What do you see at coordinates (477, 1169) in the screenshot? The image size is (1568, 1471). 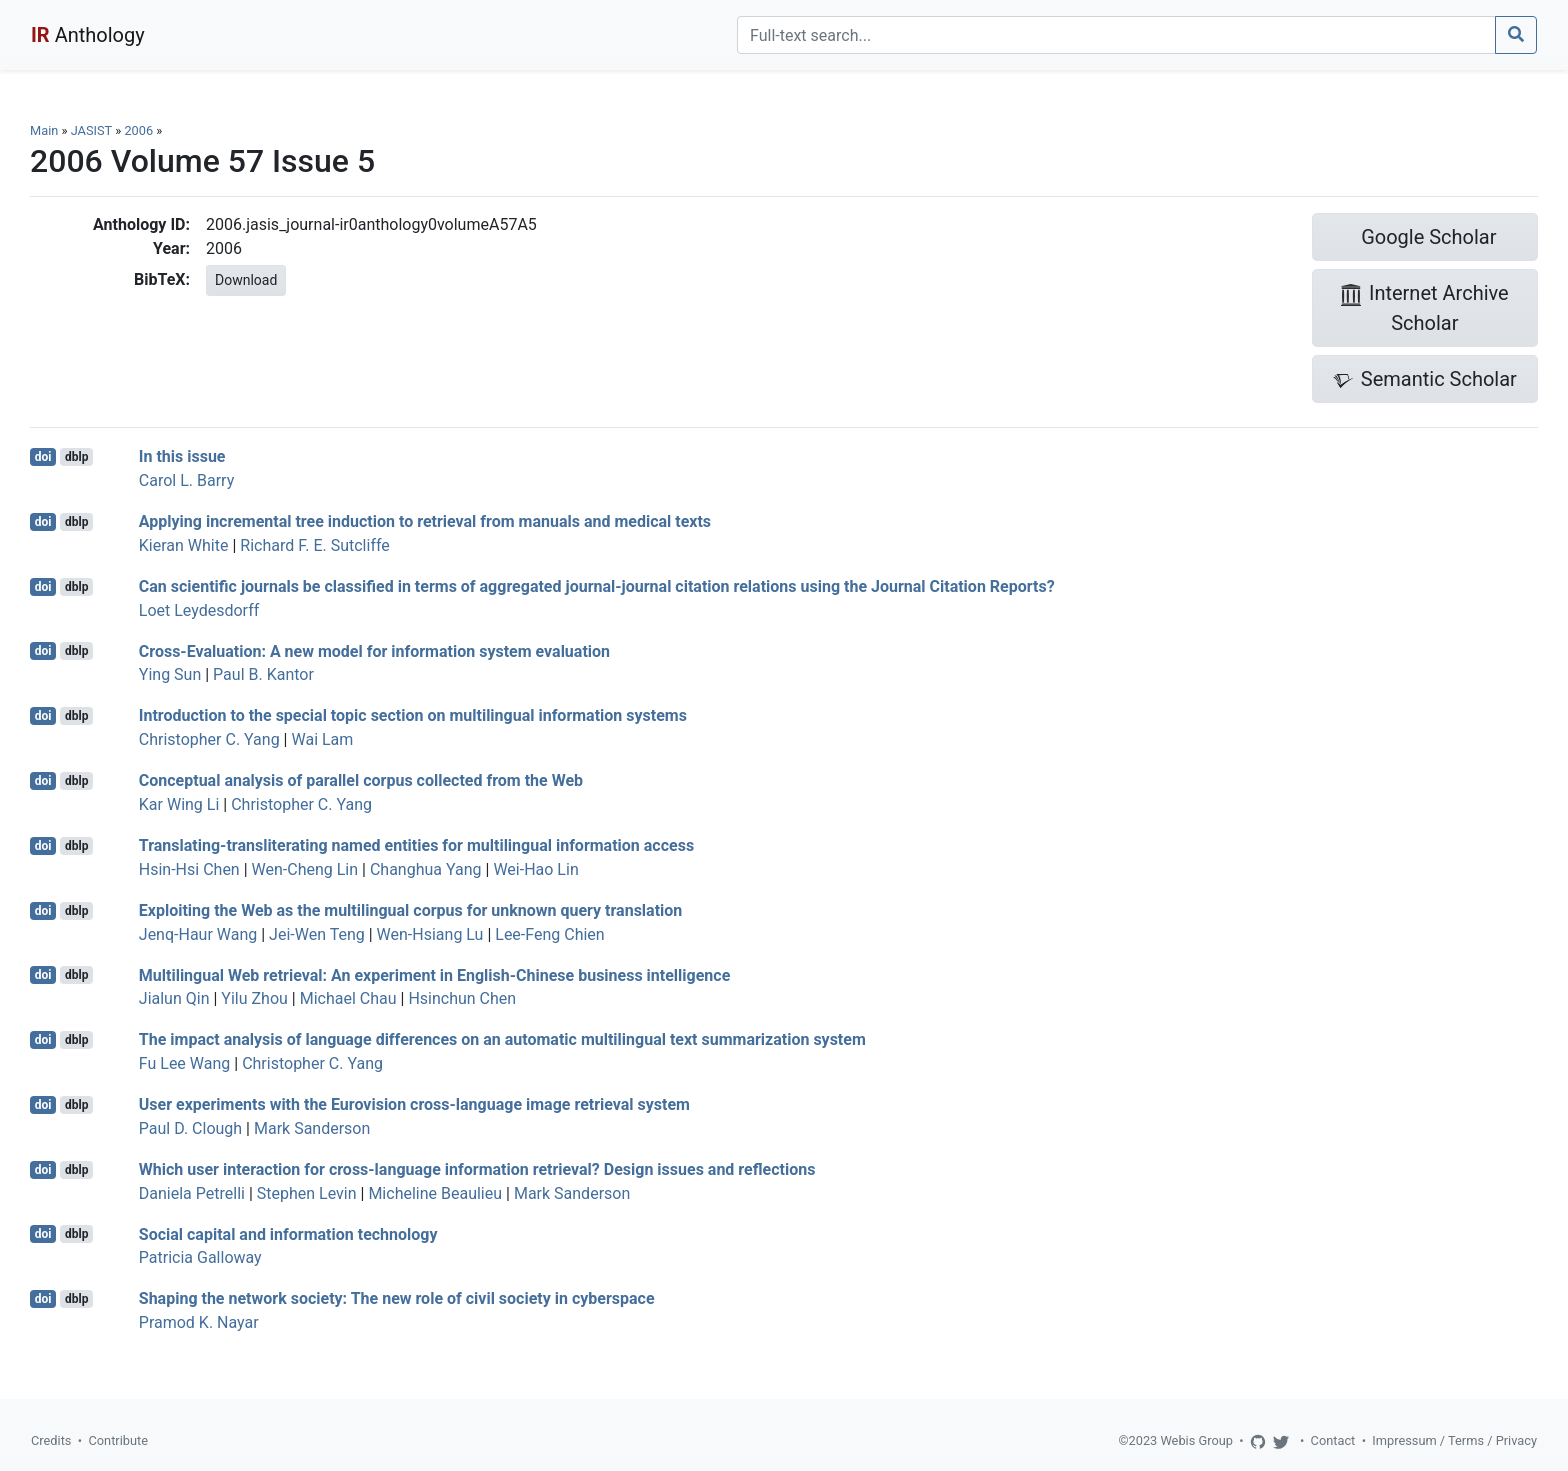 I see `Which user interaction for cross-language information retrieval? Design issues and reflections` at bounding box center [477, 1169].